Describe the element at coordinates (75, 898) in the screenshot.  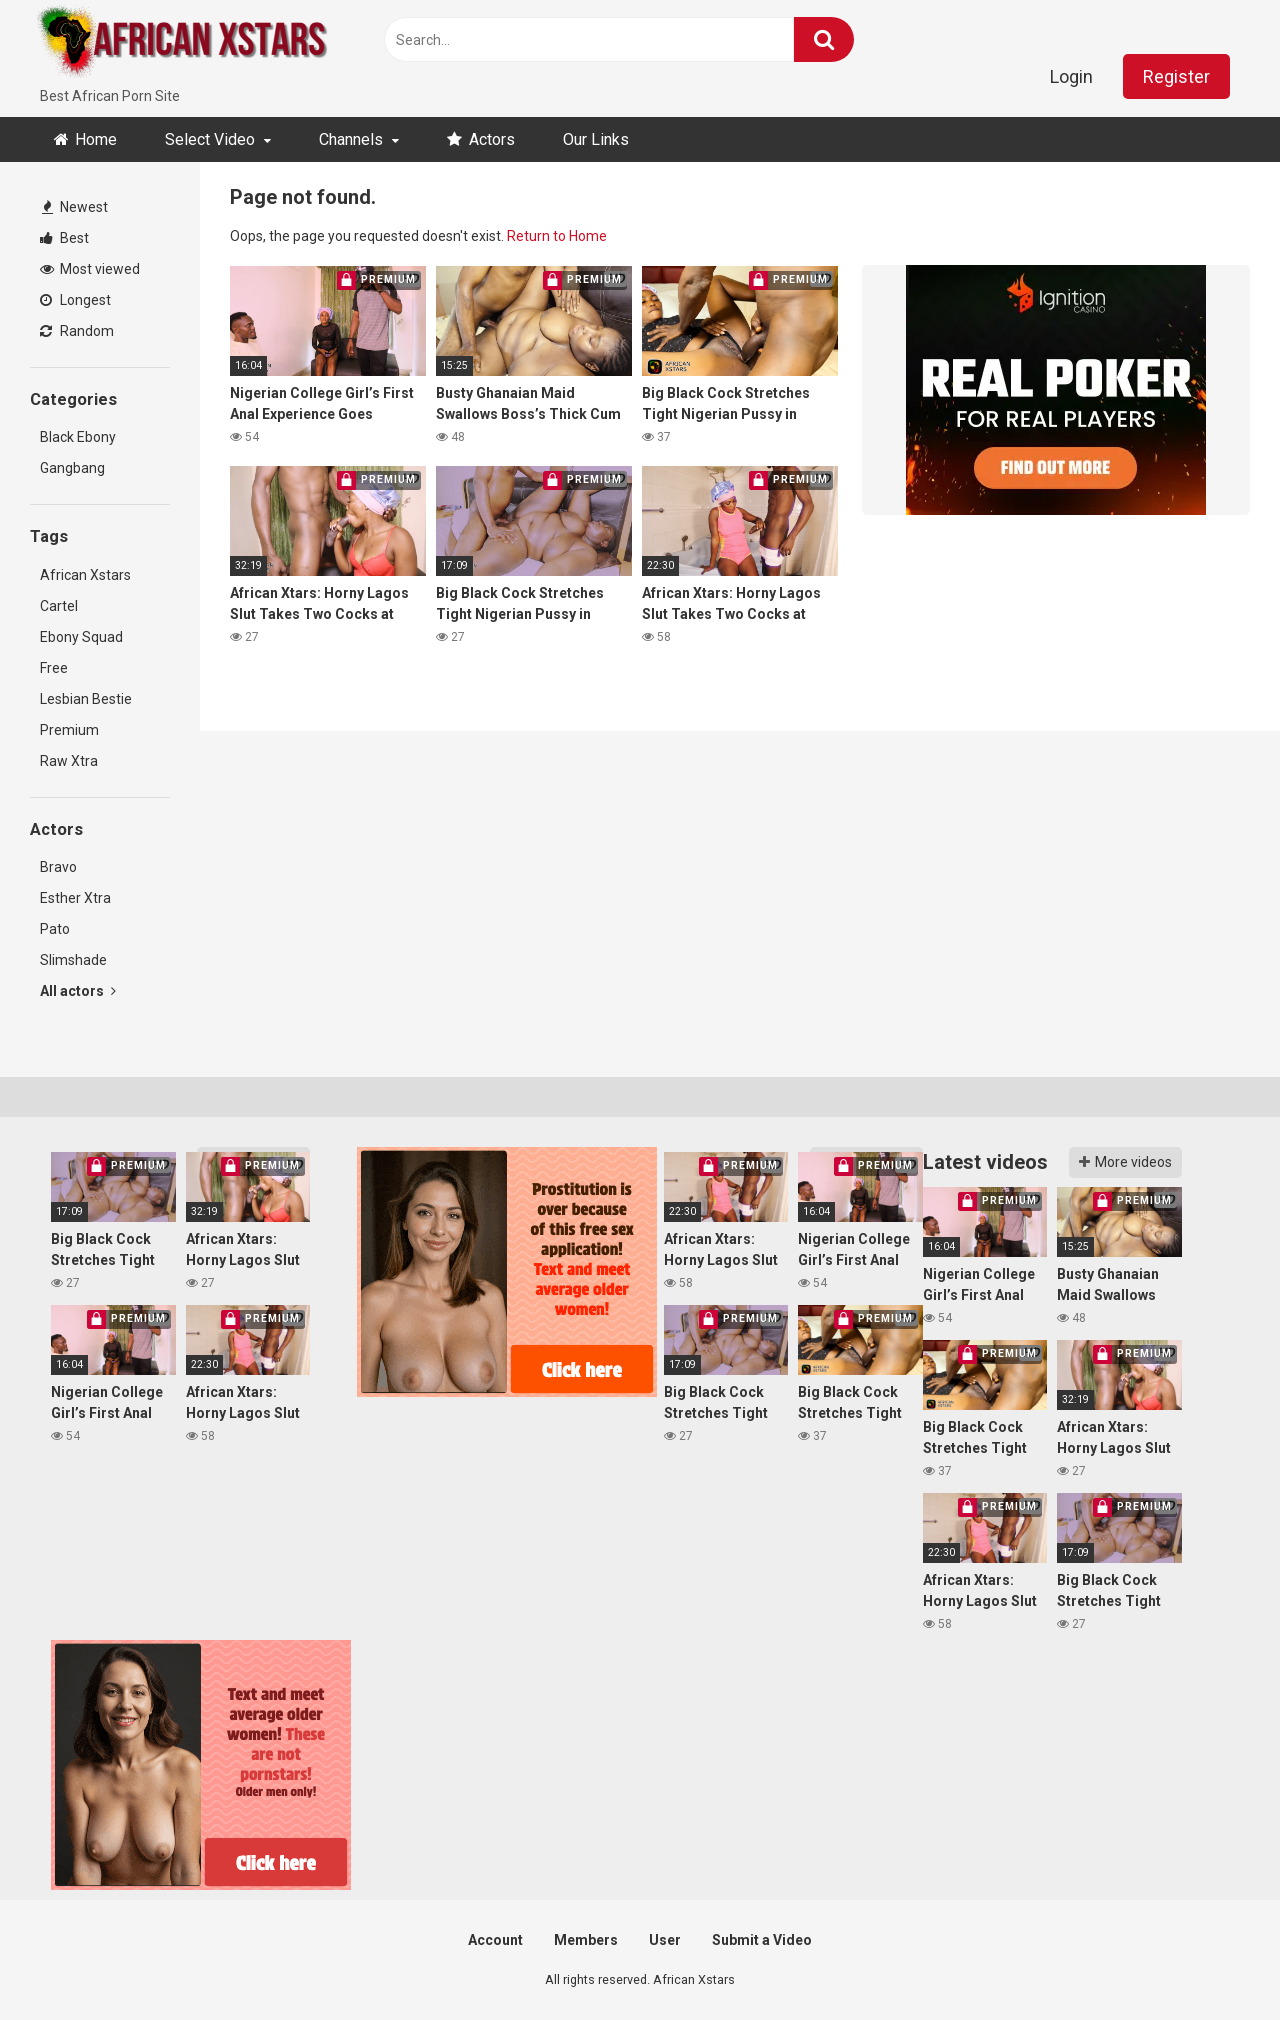
I see `Esther Xtra` at that location.